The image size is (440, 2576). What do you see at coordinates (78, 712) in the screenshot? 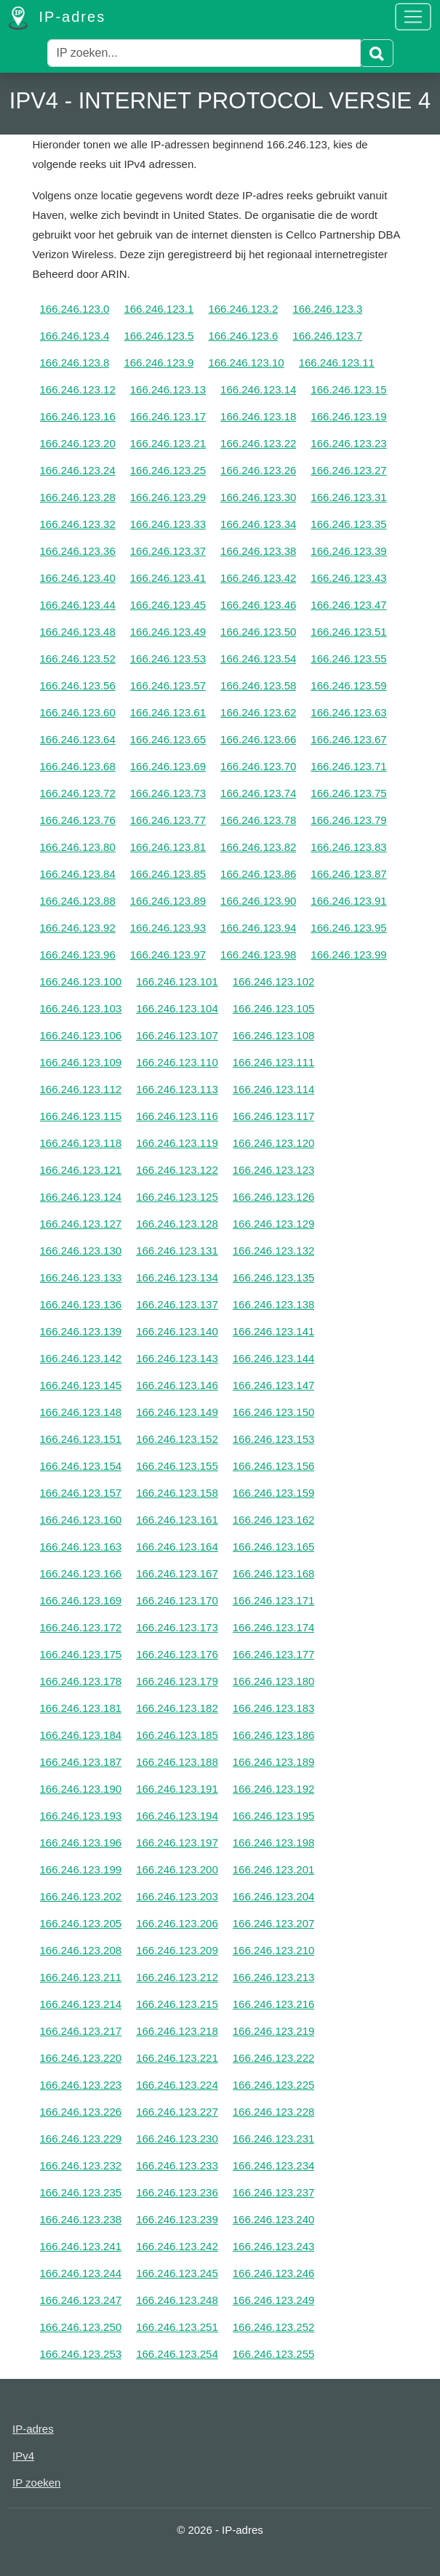
I see `166.246.123.60` at bounding box center [78, 712].